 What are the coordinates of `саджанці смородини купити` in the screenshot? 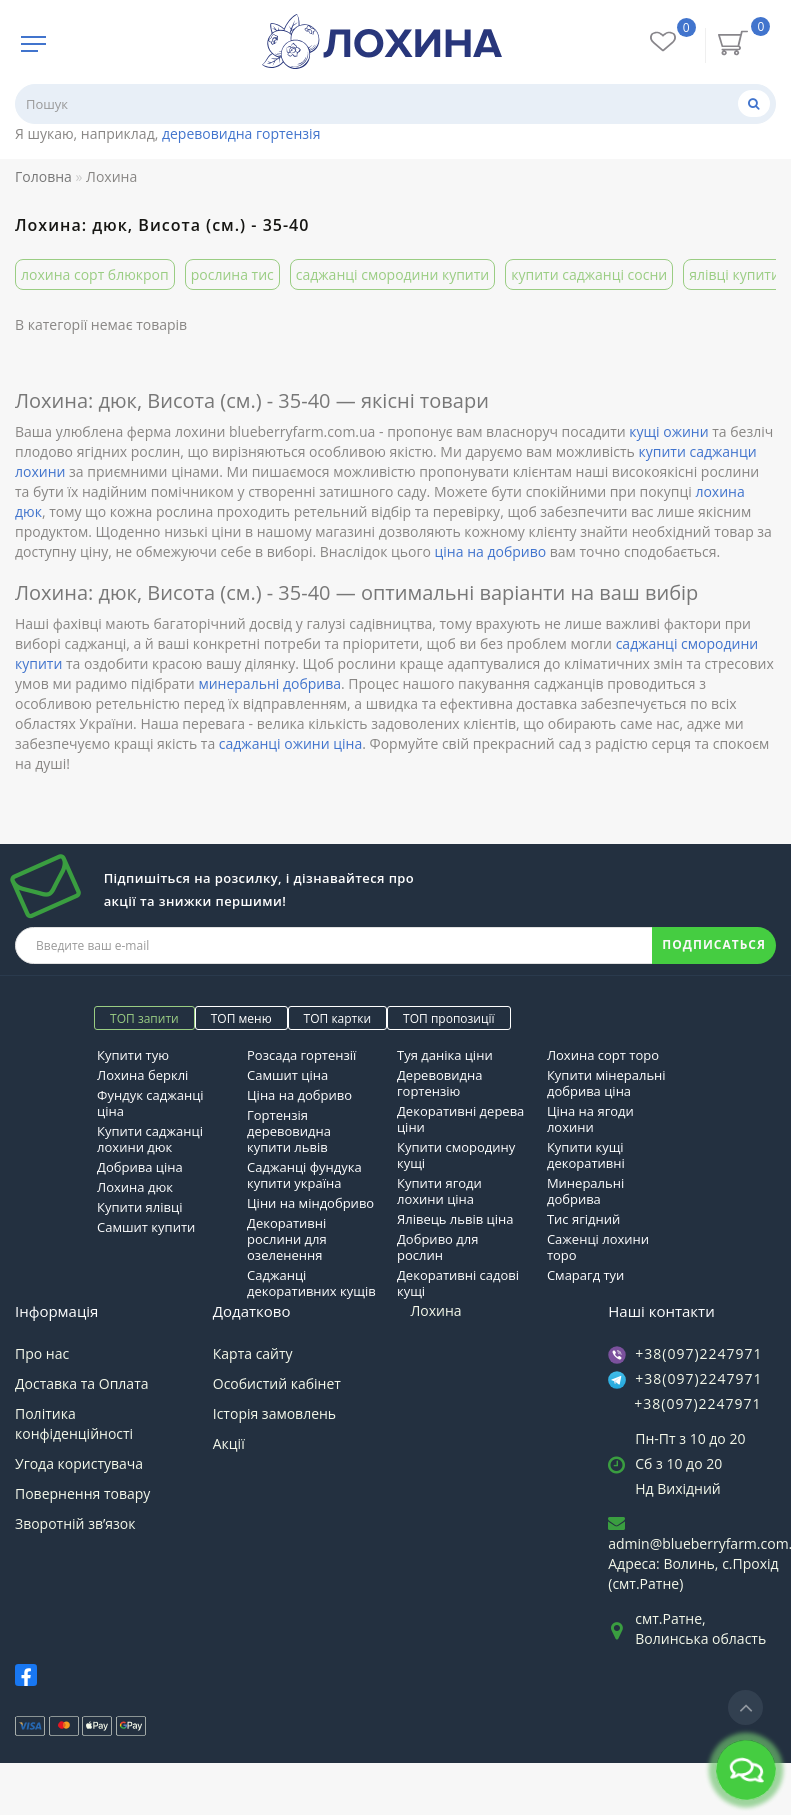 It's located at (392, 274).